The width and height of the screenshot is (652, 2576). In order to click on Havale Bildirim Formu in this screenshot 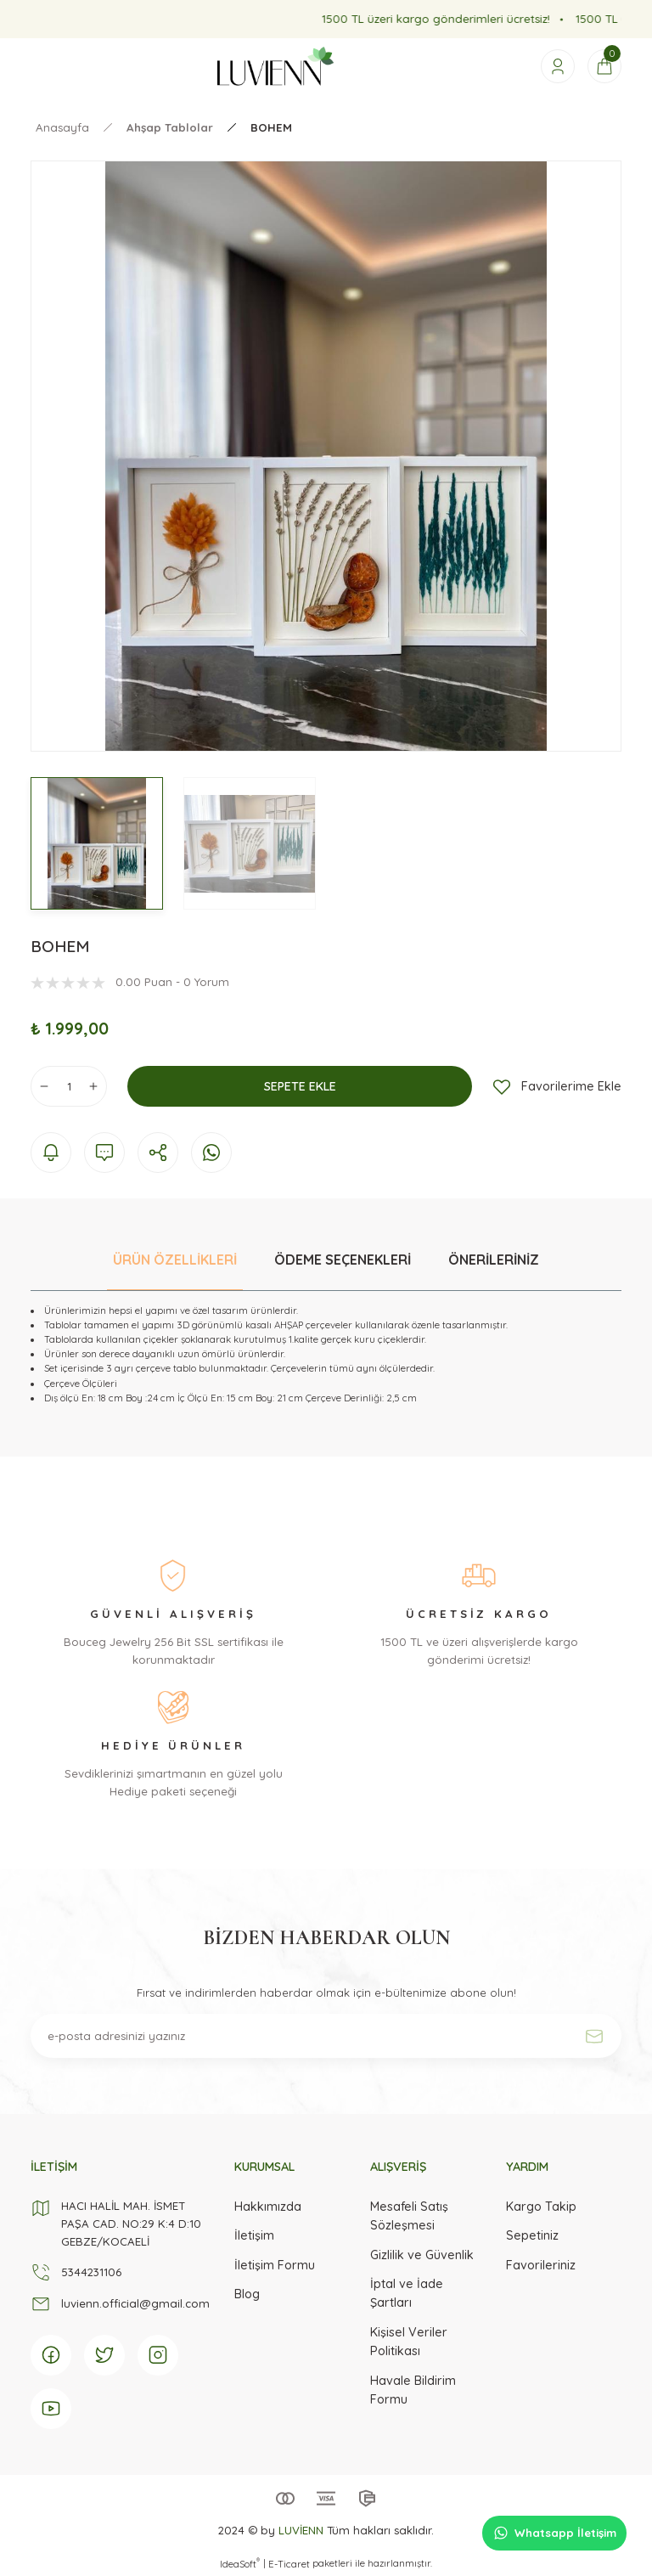, I will do `click(413, 2390)`.